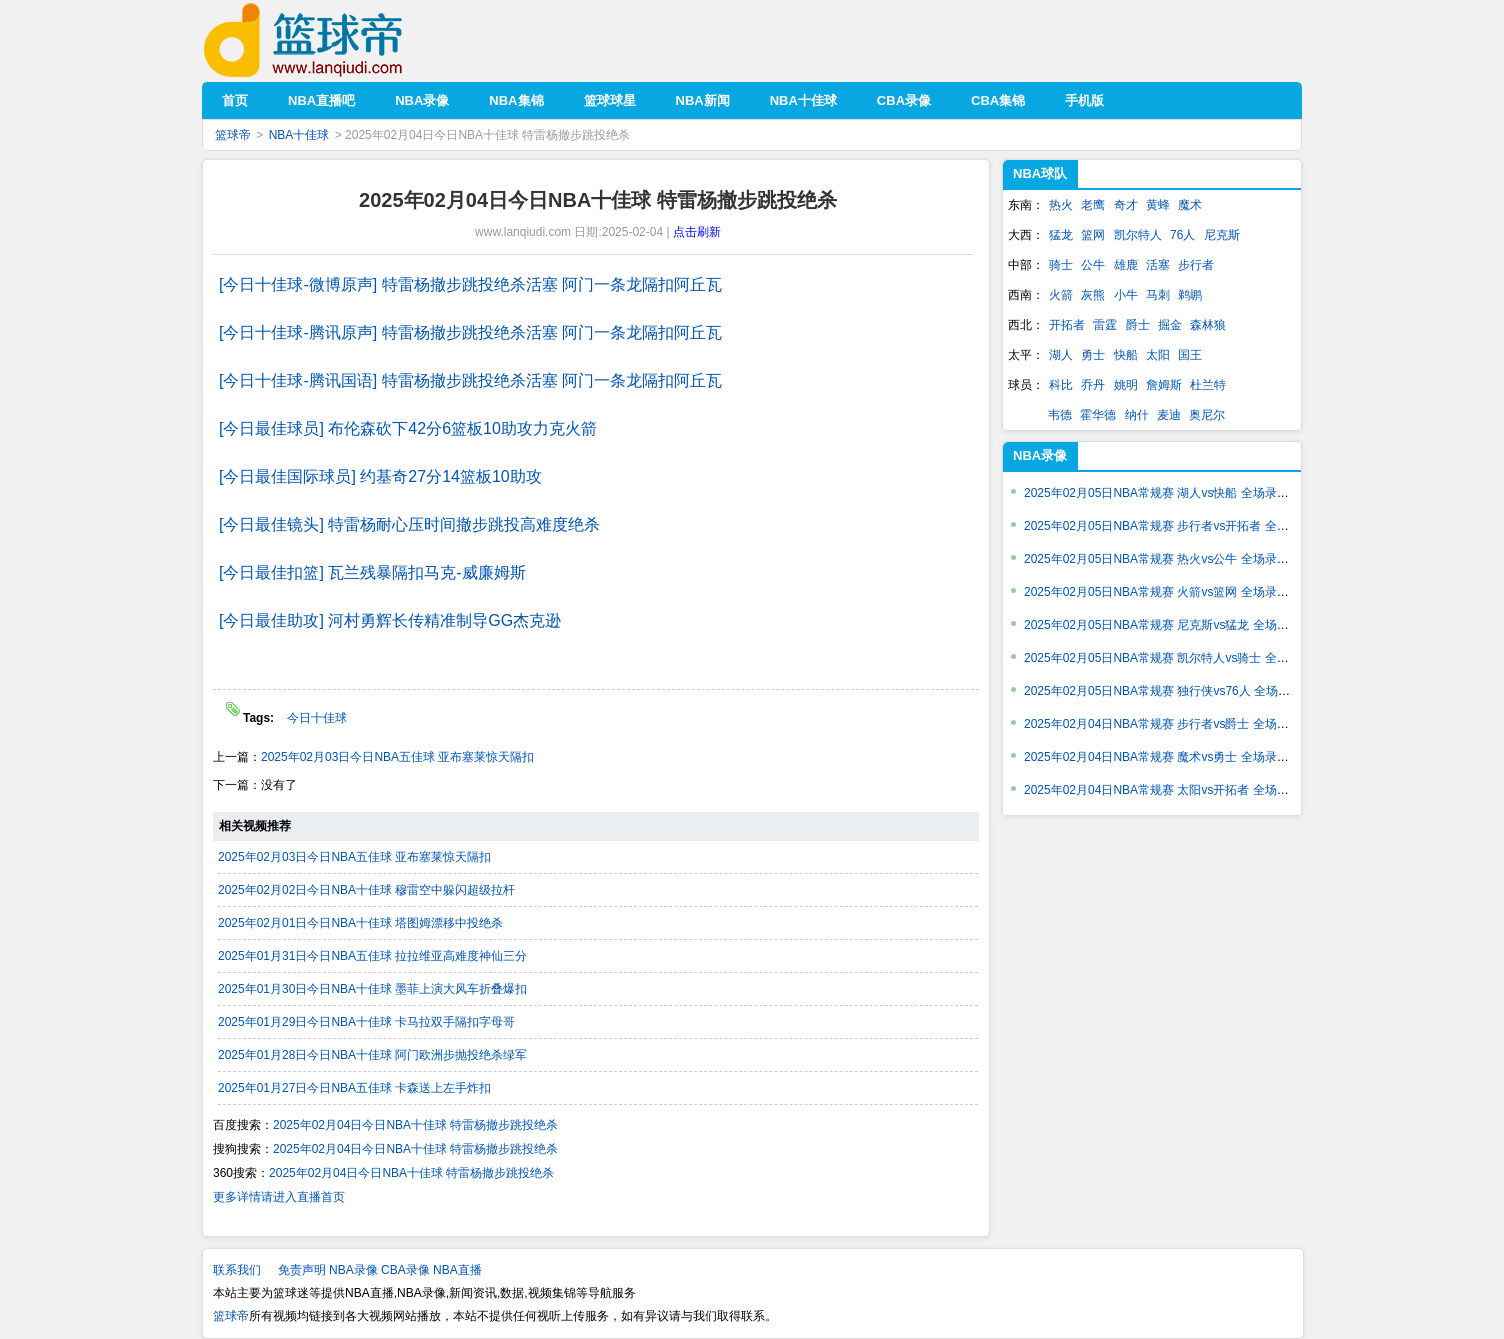 This screenshot has height=1339, width=1504. I want to click on 掘金, so click(1170, 325).